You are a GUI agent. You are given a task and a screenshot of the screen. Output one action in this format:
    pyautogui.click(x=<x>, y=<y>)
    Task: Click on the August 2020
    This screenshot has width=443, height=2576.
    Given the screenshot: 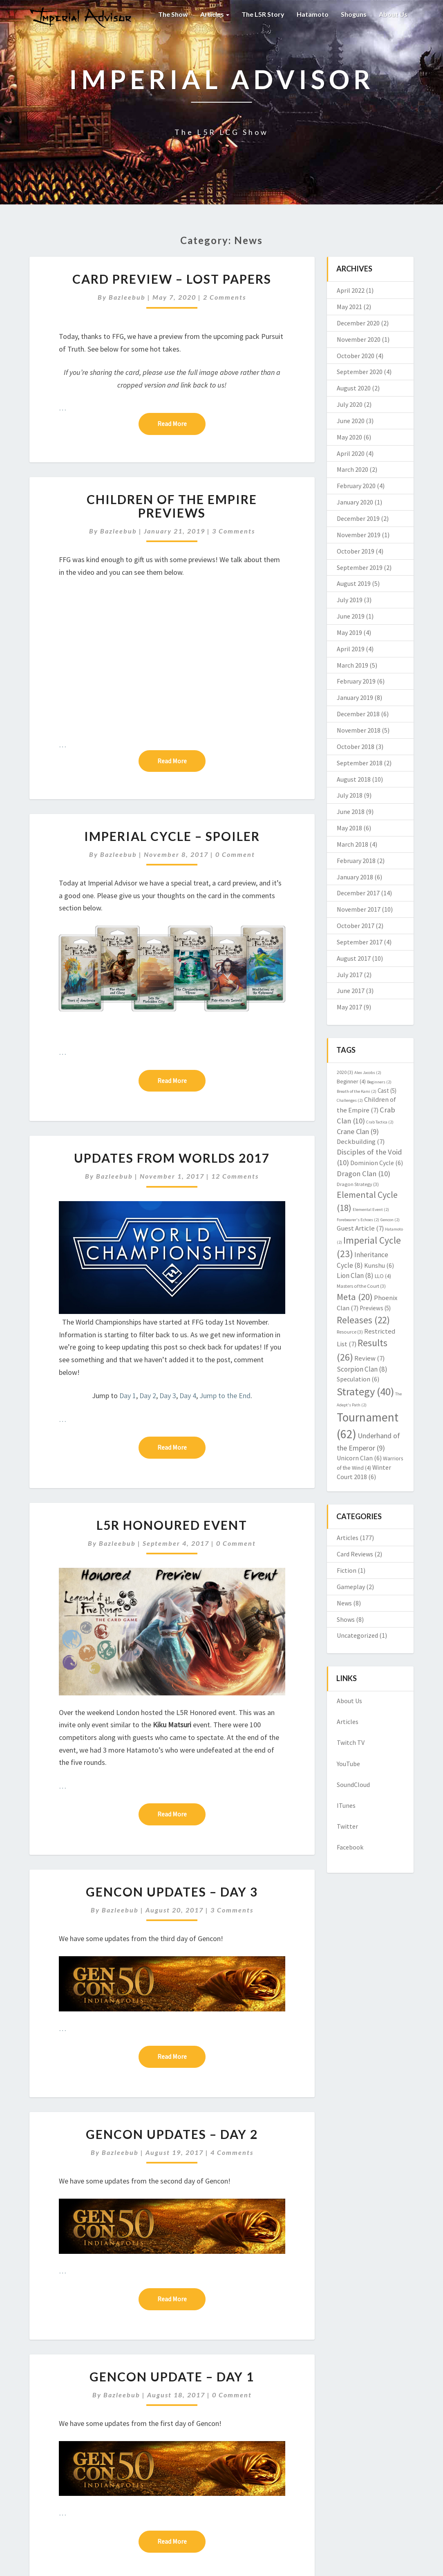 What is the action you would take?
    pyautogui.click(x=354, y=388)
    